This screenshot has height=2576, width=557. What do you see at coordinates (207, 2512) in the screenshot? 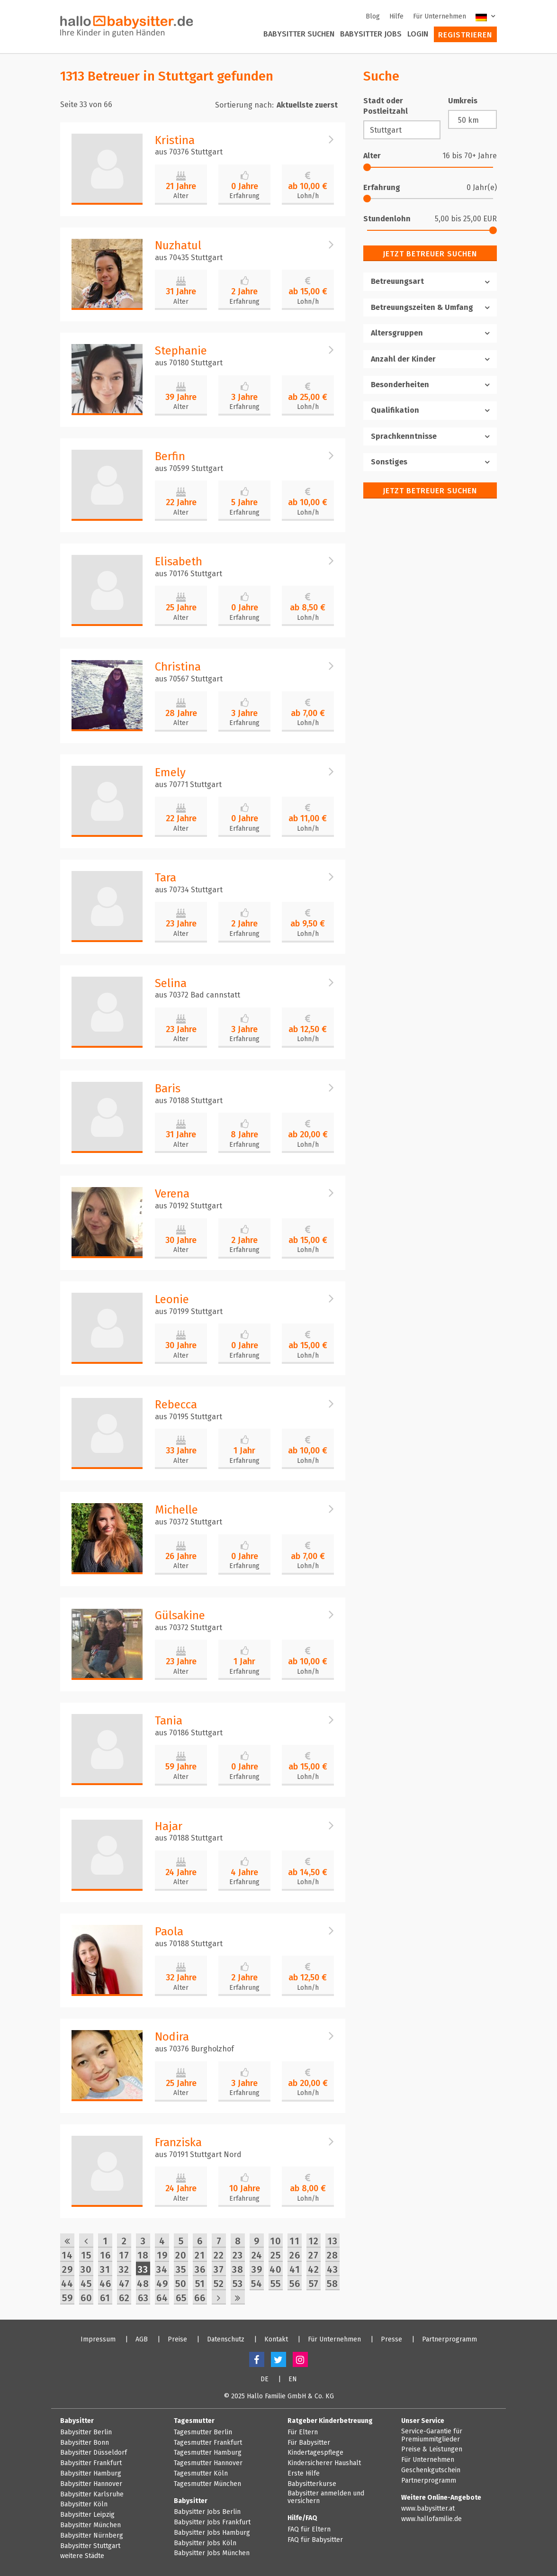
I see `Babysitter Jobs Berlin` at bounding box center [207, 2512].